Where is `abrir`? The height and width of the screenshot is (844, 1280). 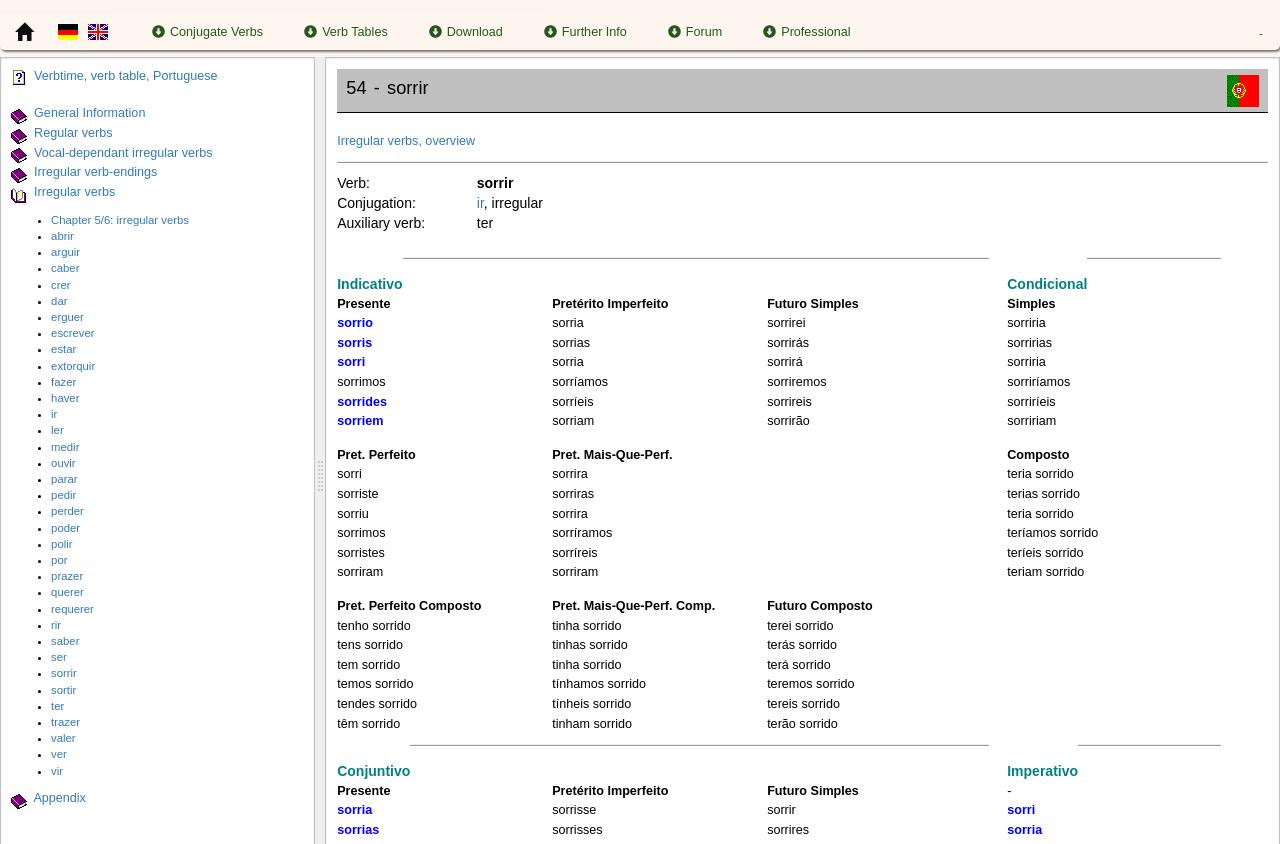
abrir is located at coordinates (62, 236).